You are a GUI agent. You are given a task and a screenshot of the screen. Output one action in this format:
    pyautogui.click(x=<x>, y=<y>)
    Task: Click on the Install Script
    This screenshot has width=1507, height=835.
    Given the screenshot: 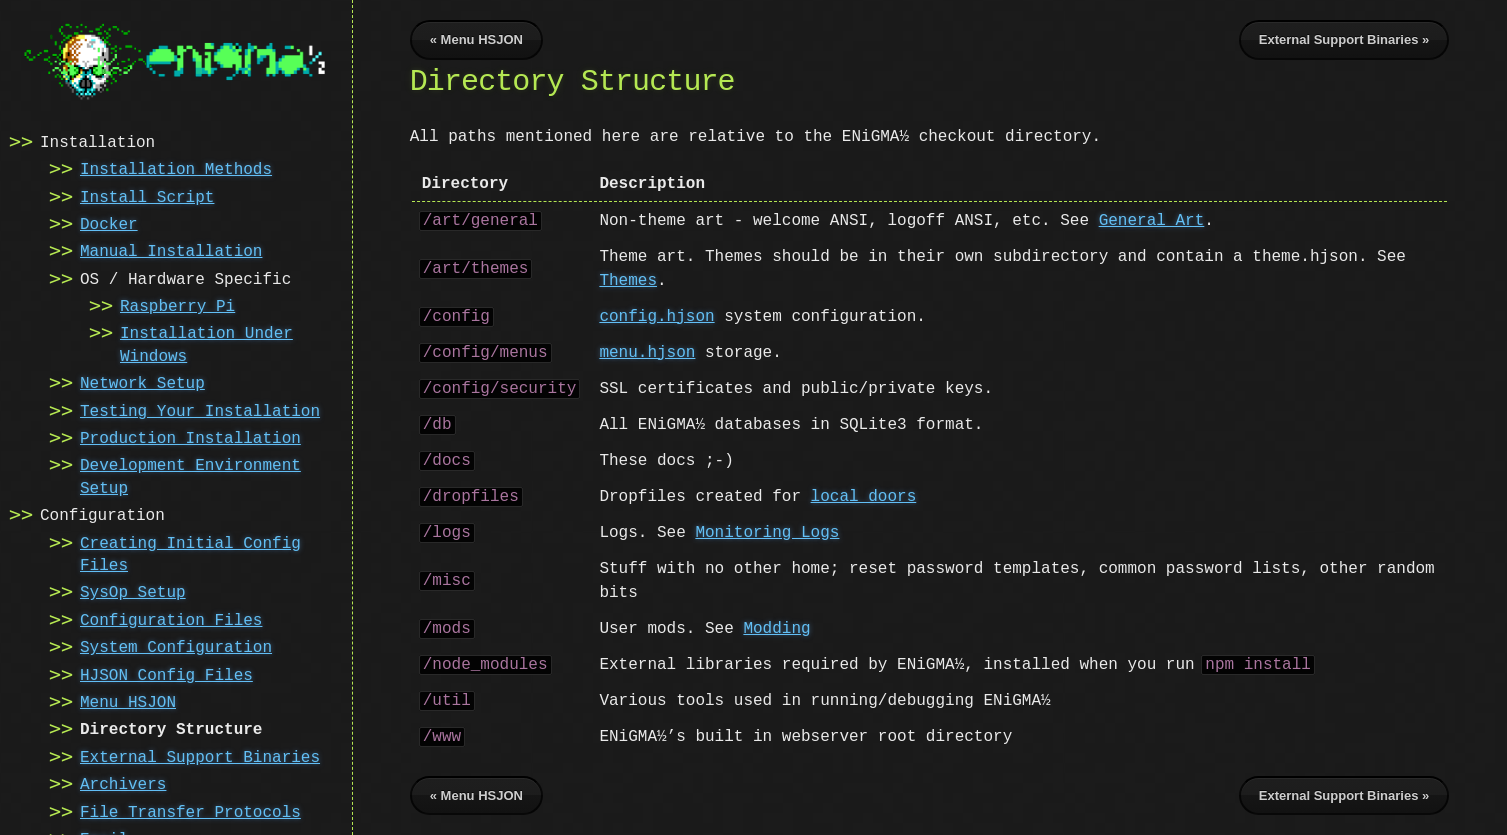 What is the action you would take?
    pyautogui.click(x=147, y=196)
    